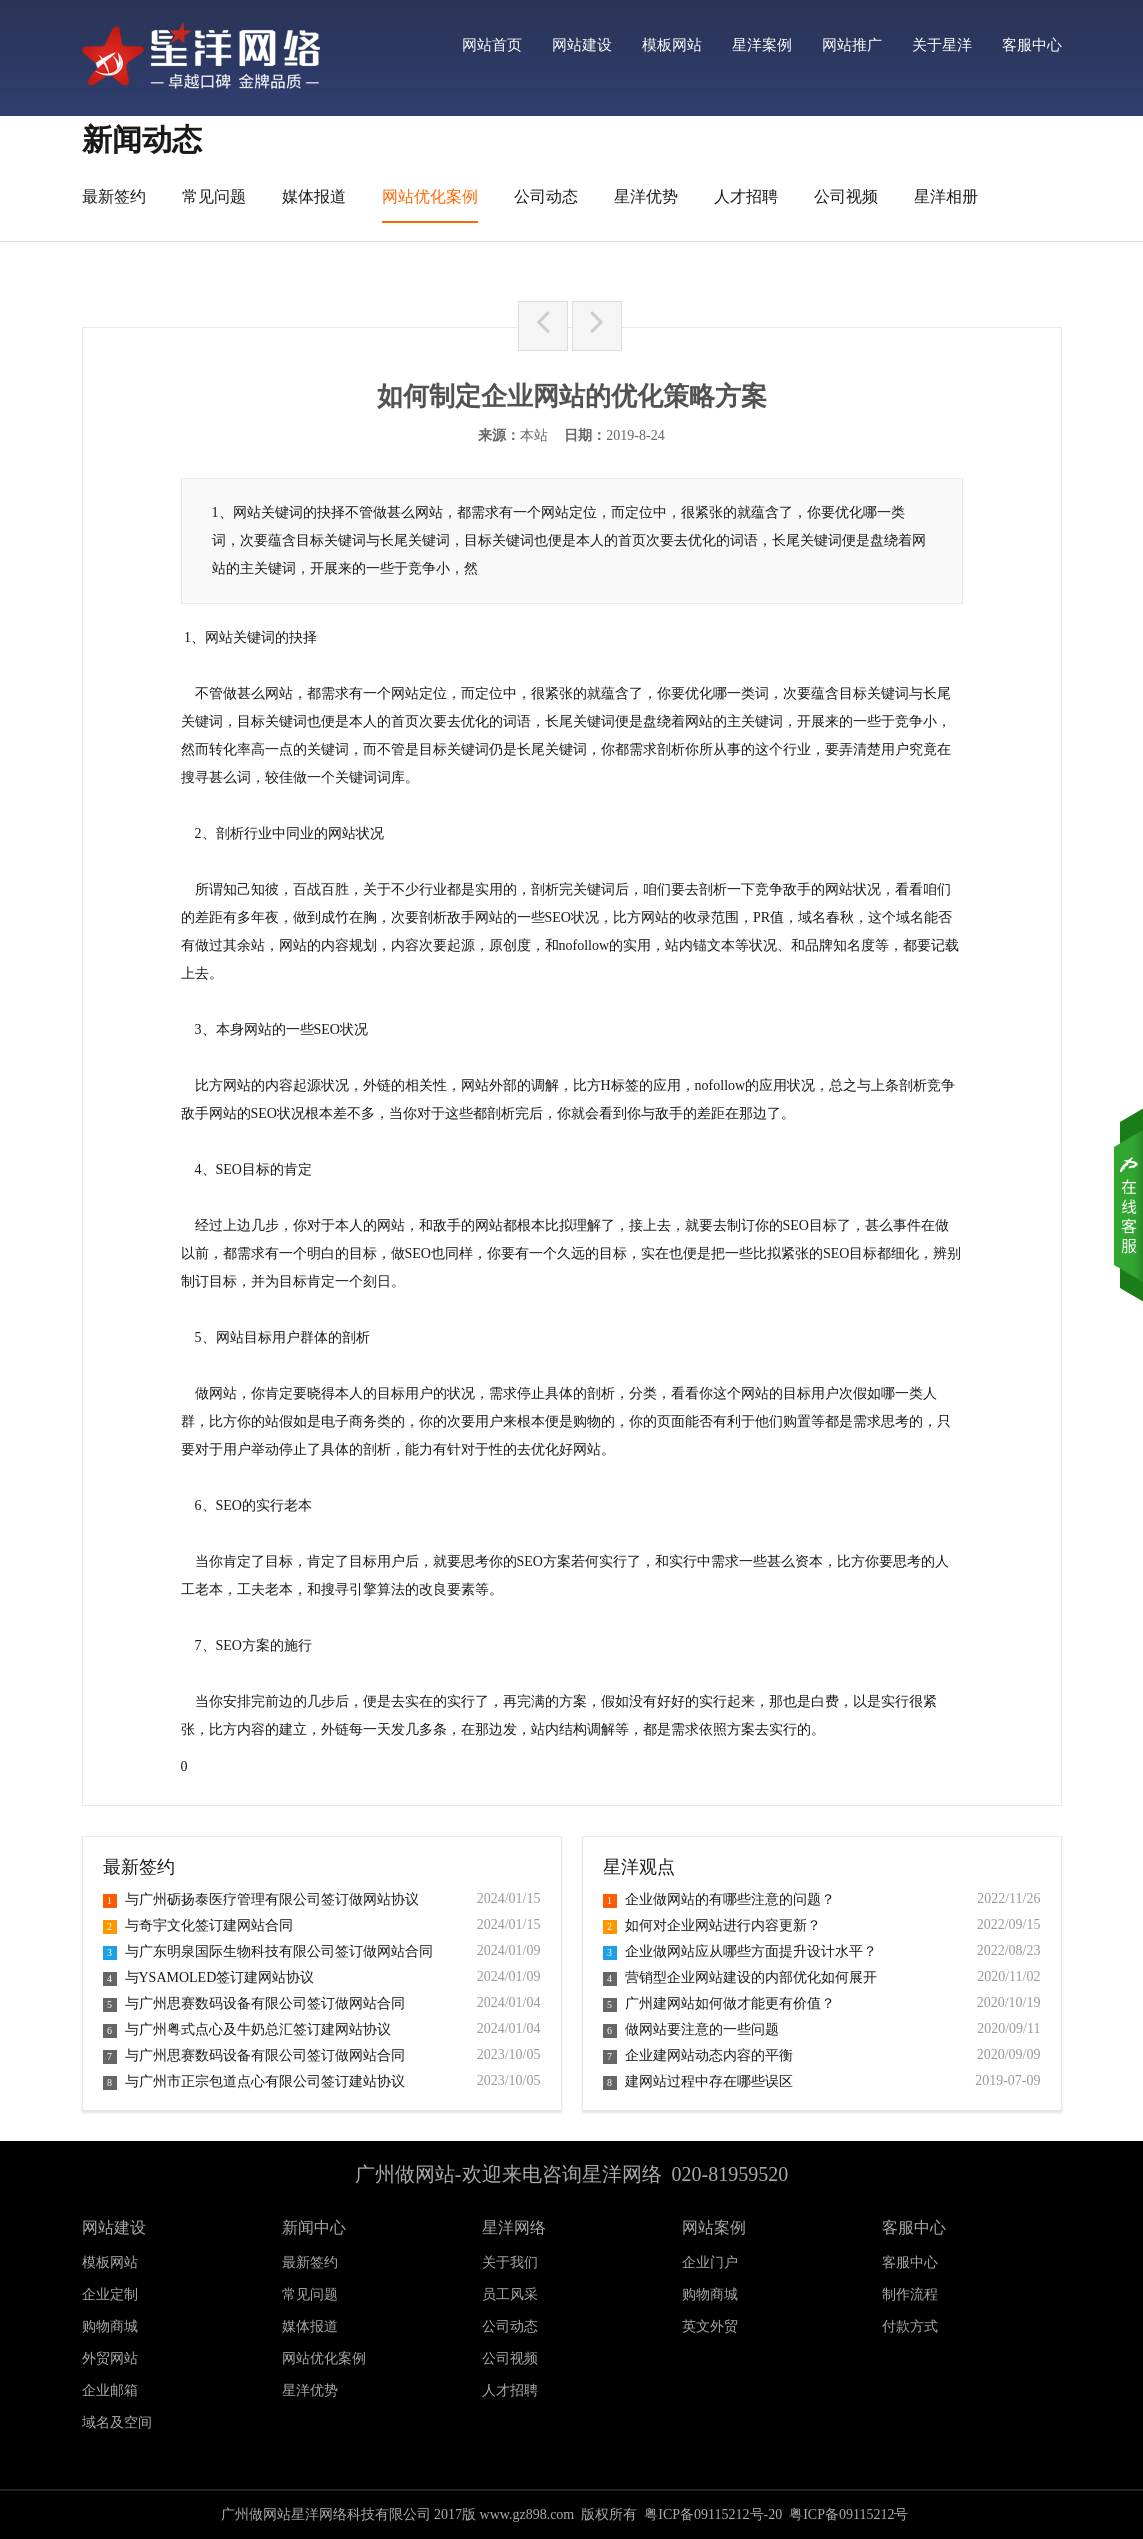  What do you see at coordinates (114, 196) in the screenshot?
I see `最新签约` at bounding box center [114, 196].